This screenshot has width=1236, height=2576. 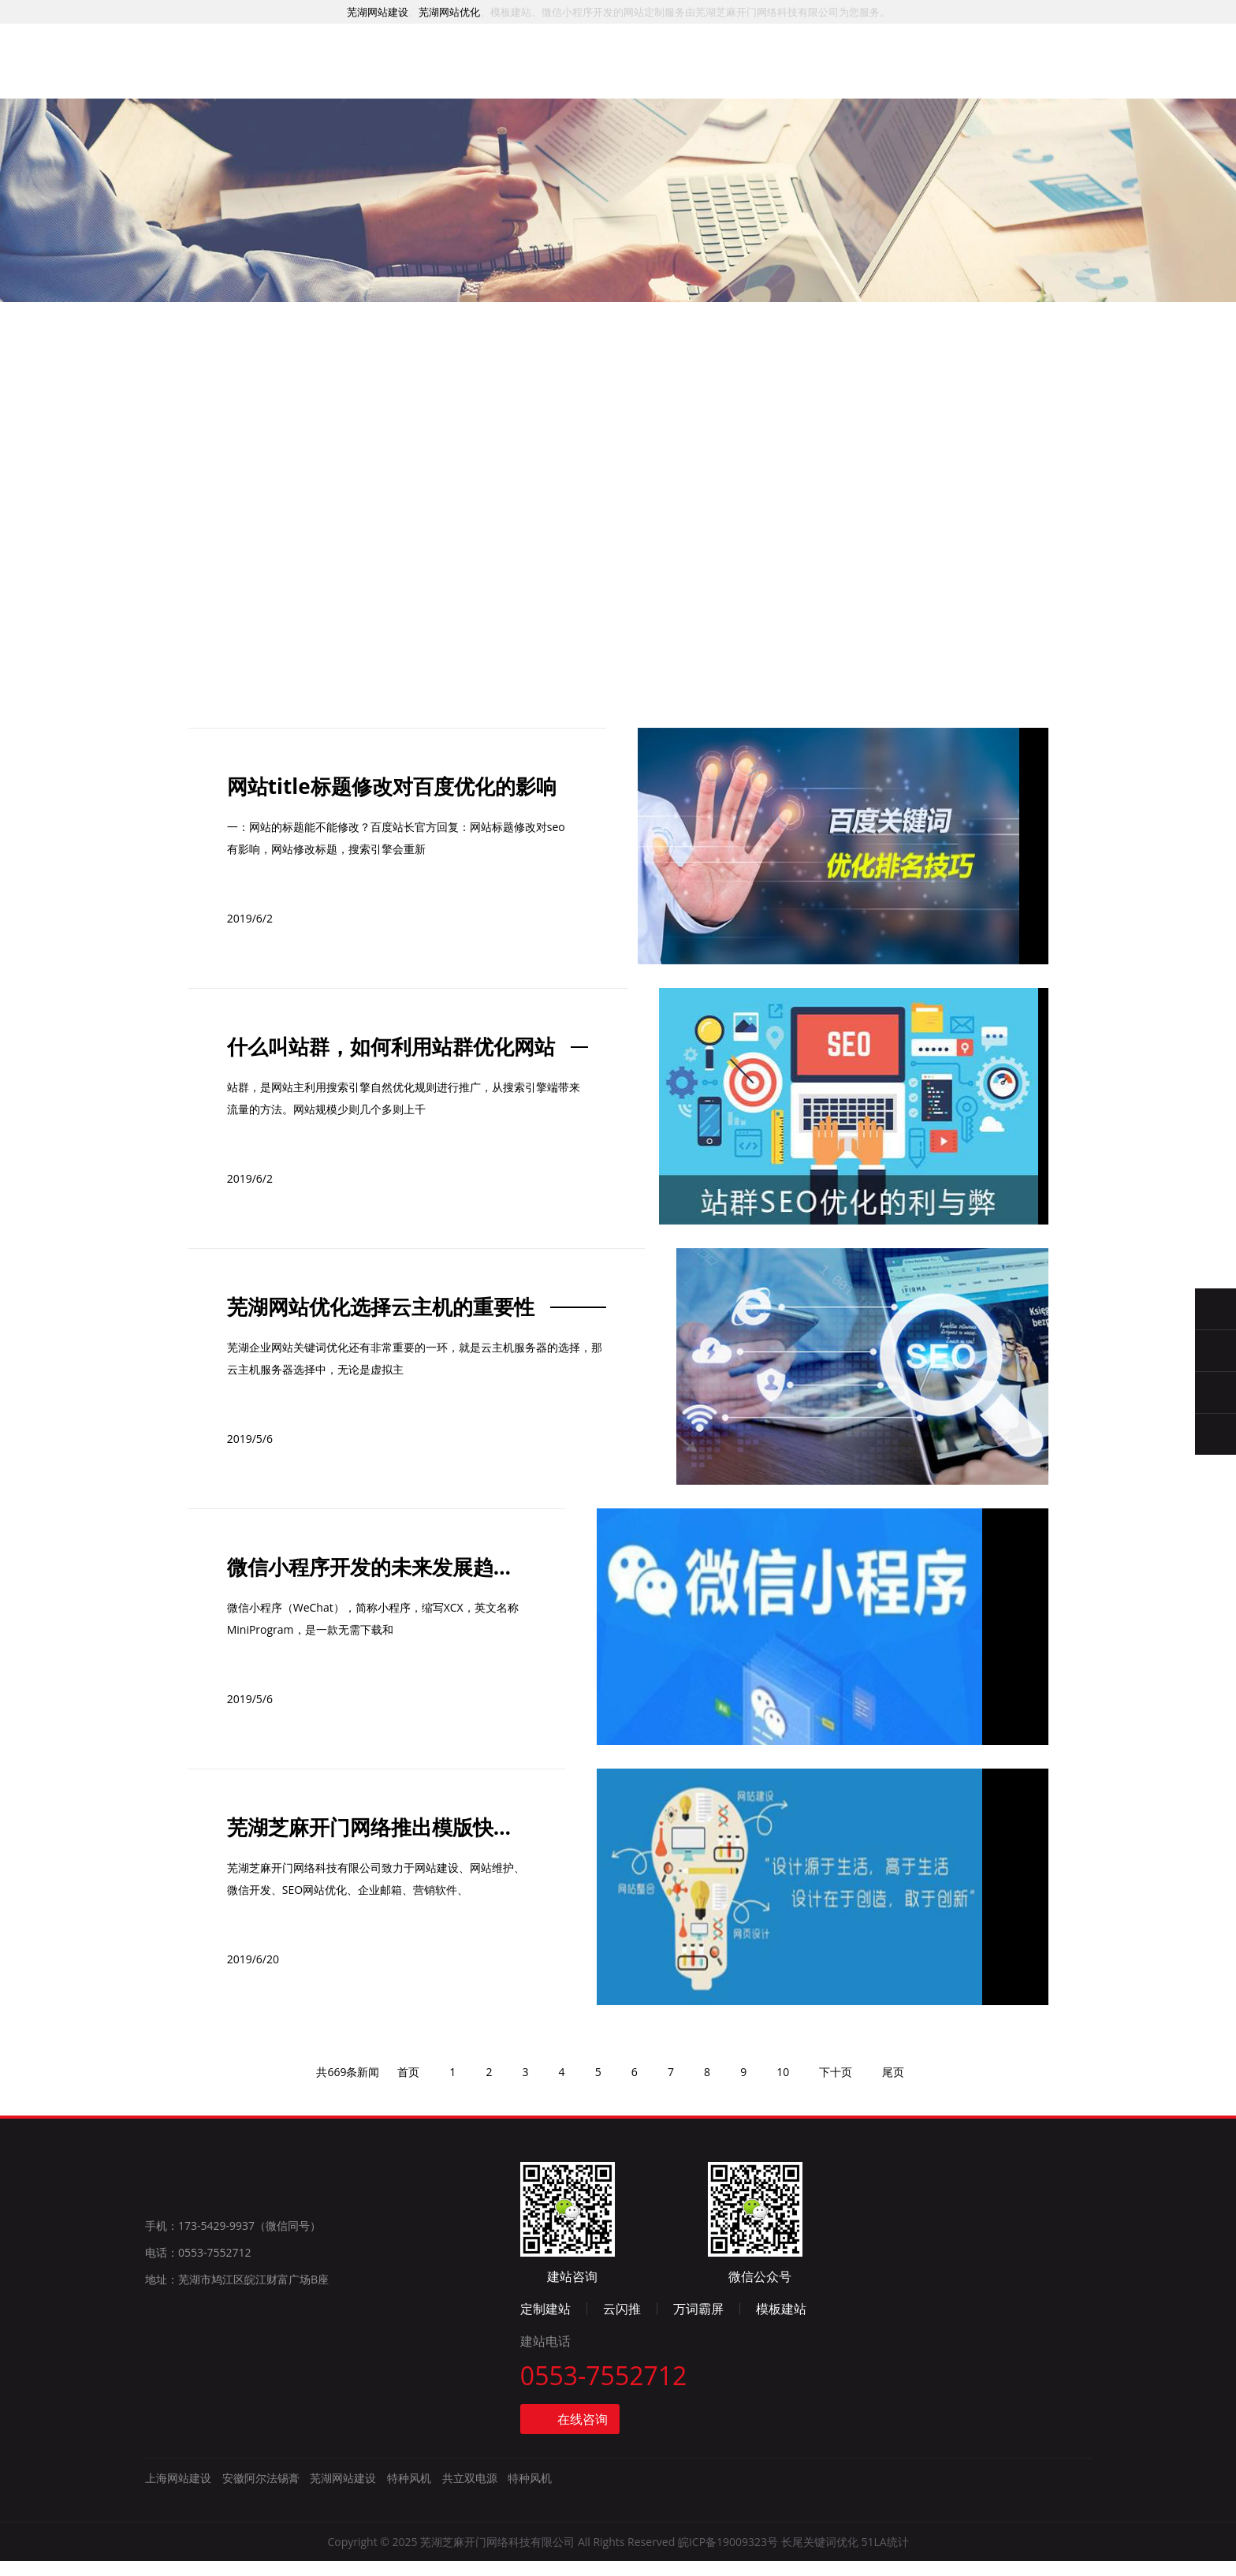 I want to click on 芜湖网站优化, so click(x=449, y=12).